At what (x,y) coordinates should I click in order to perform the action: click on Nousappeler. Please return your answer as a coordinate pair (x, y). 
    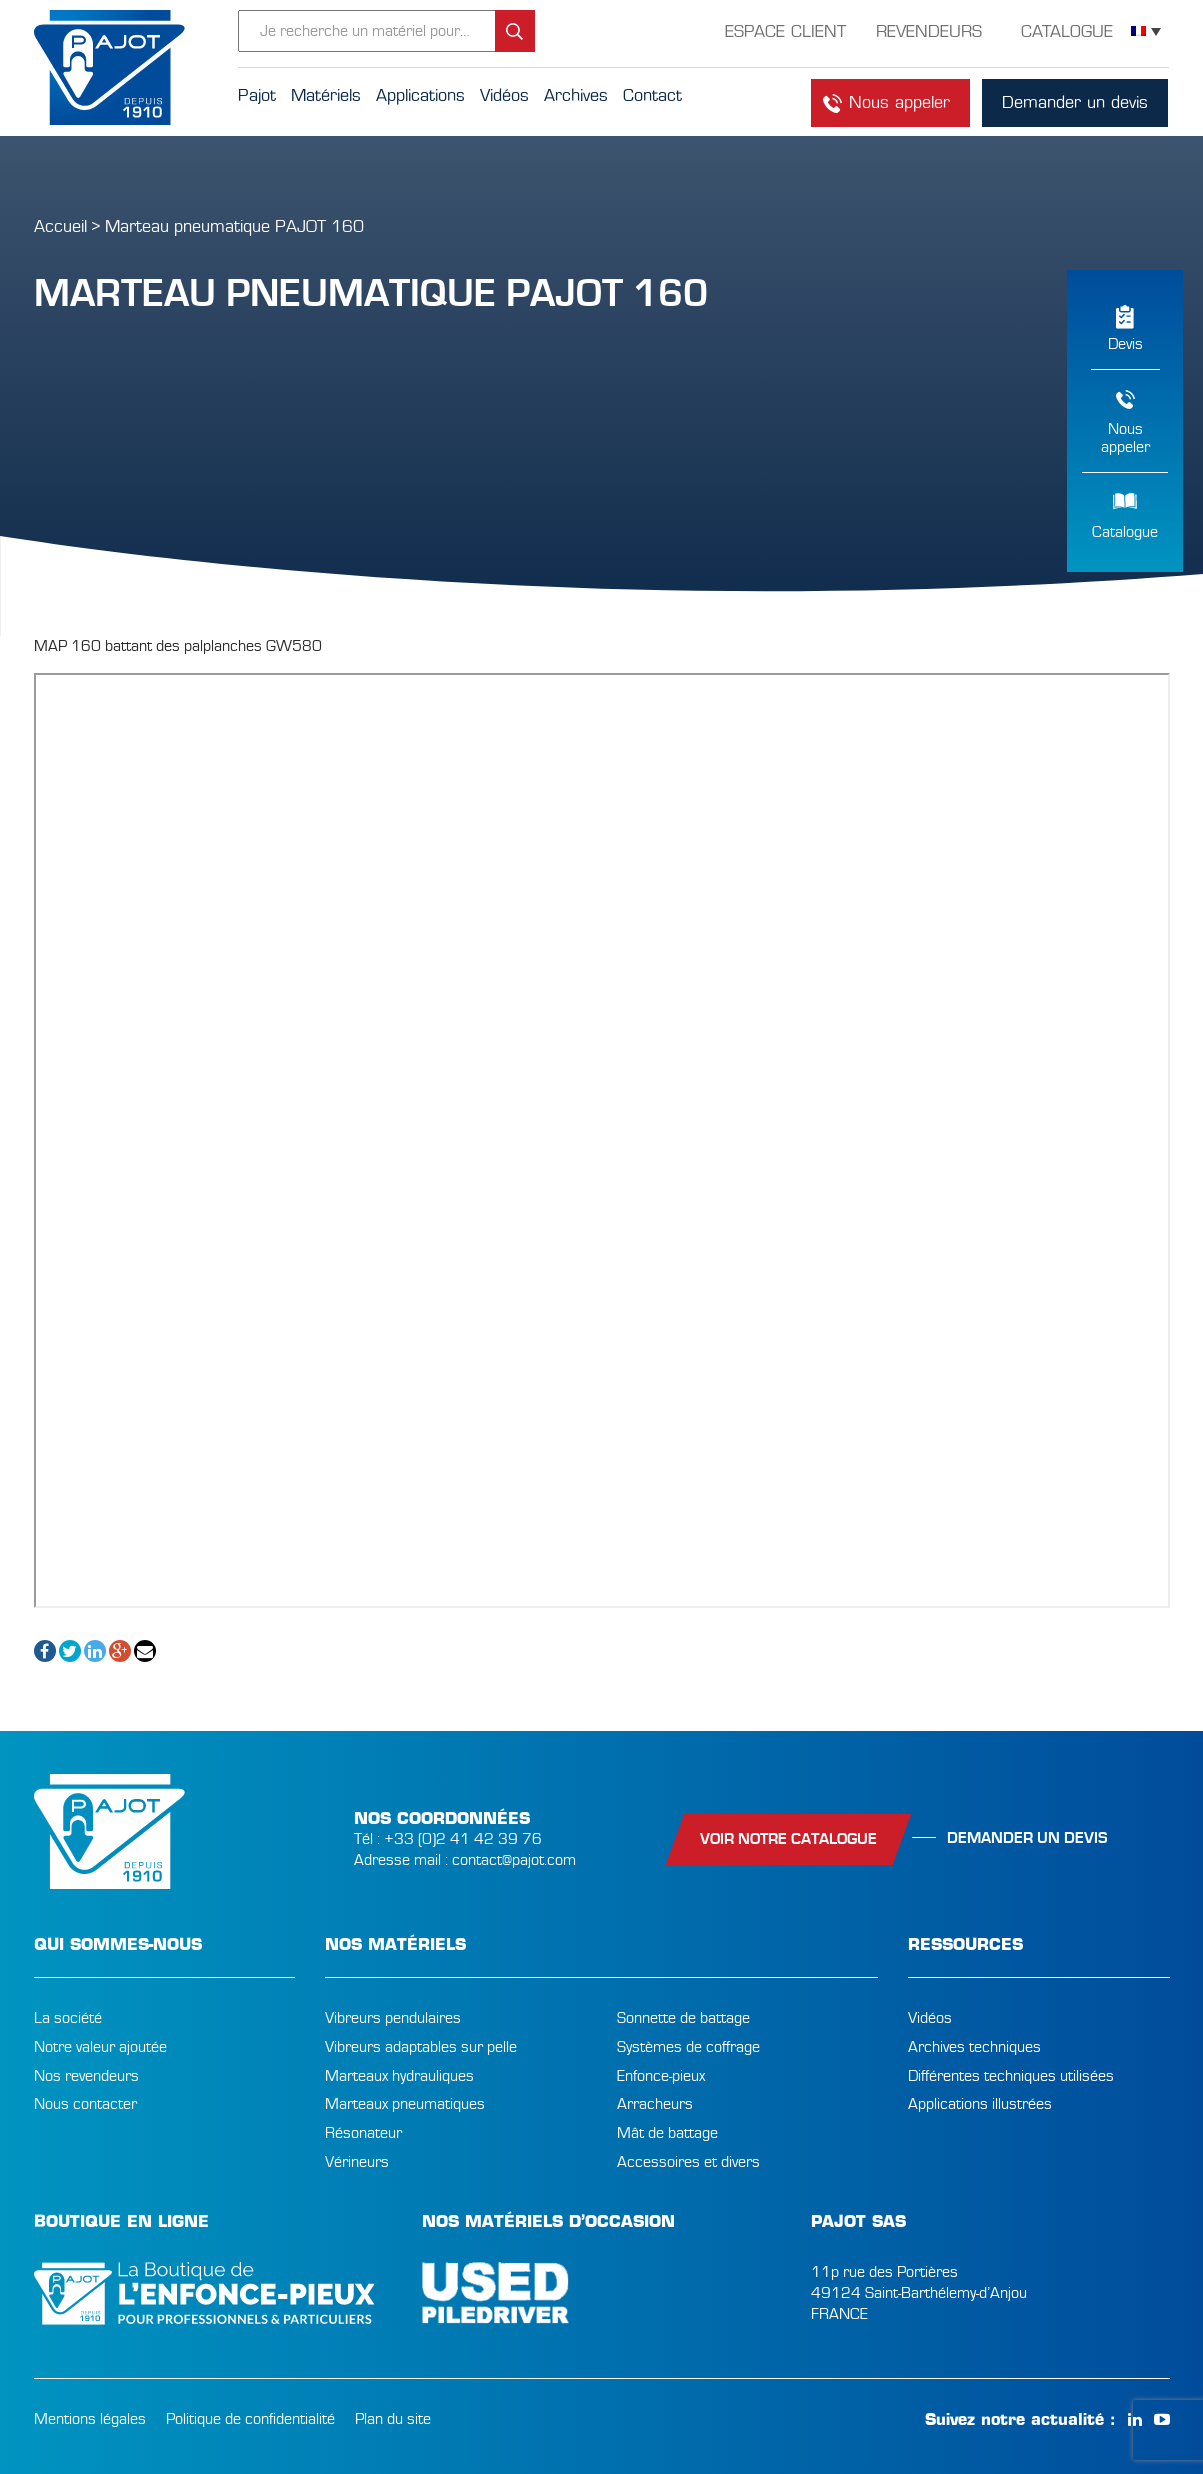
    Looking at the image, I should click on (1125, 438).